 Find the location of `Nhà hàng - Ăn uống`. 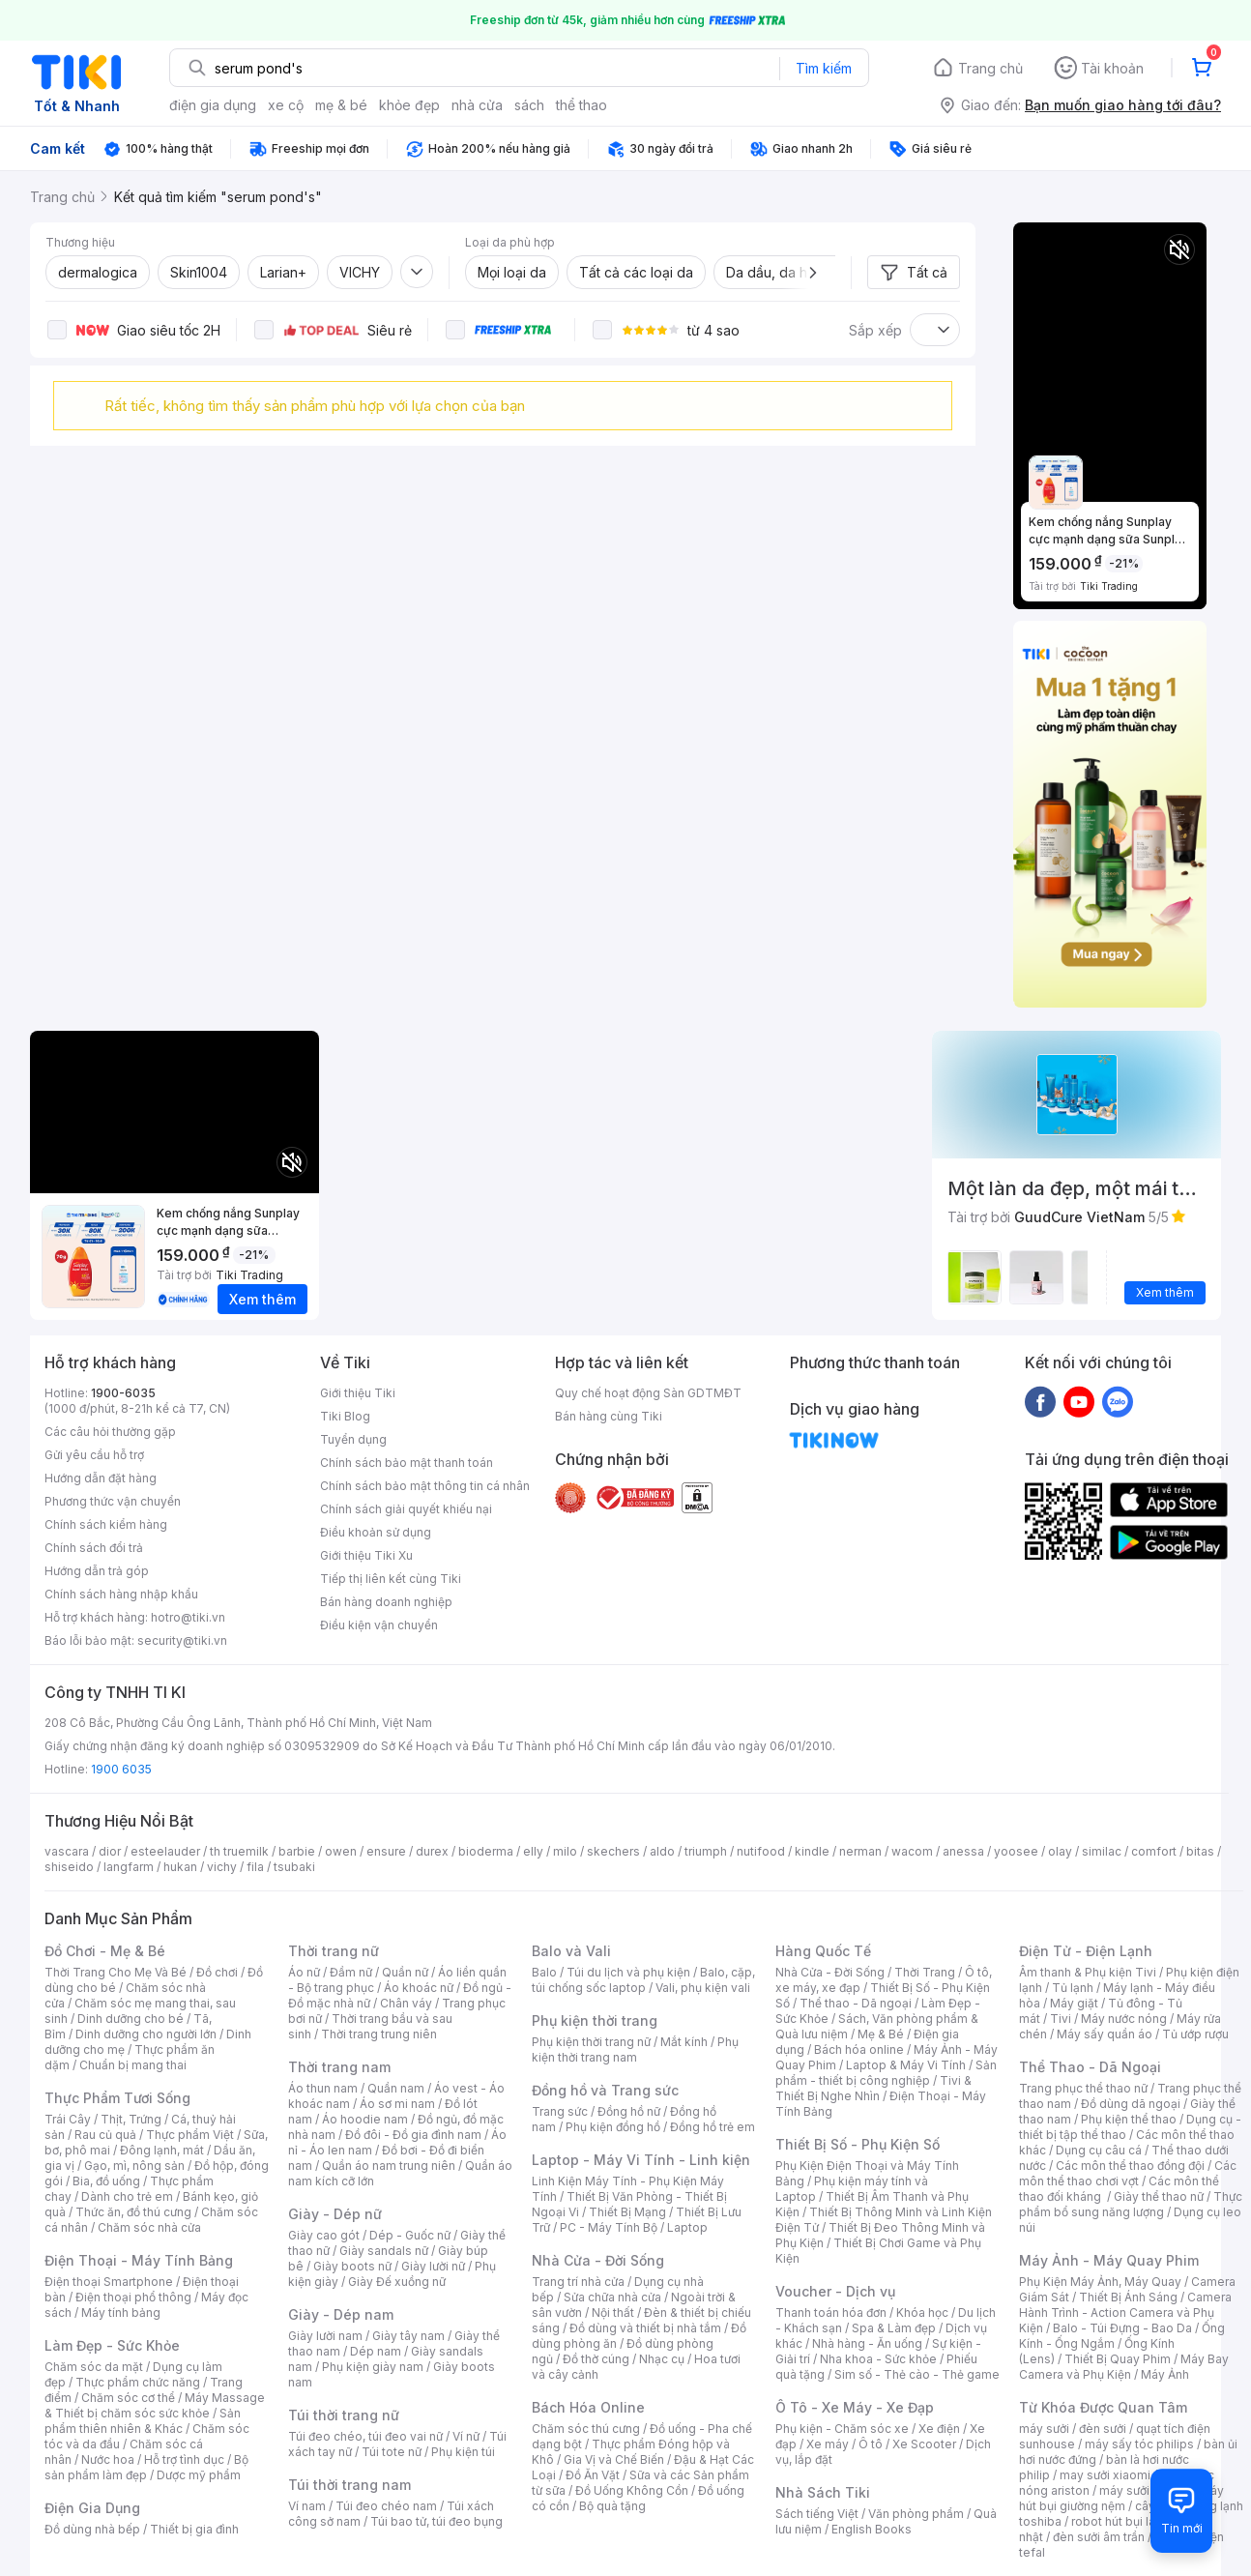

Nhà hàng - Ăn uống is located at coordinates (867, 2343).